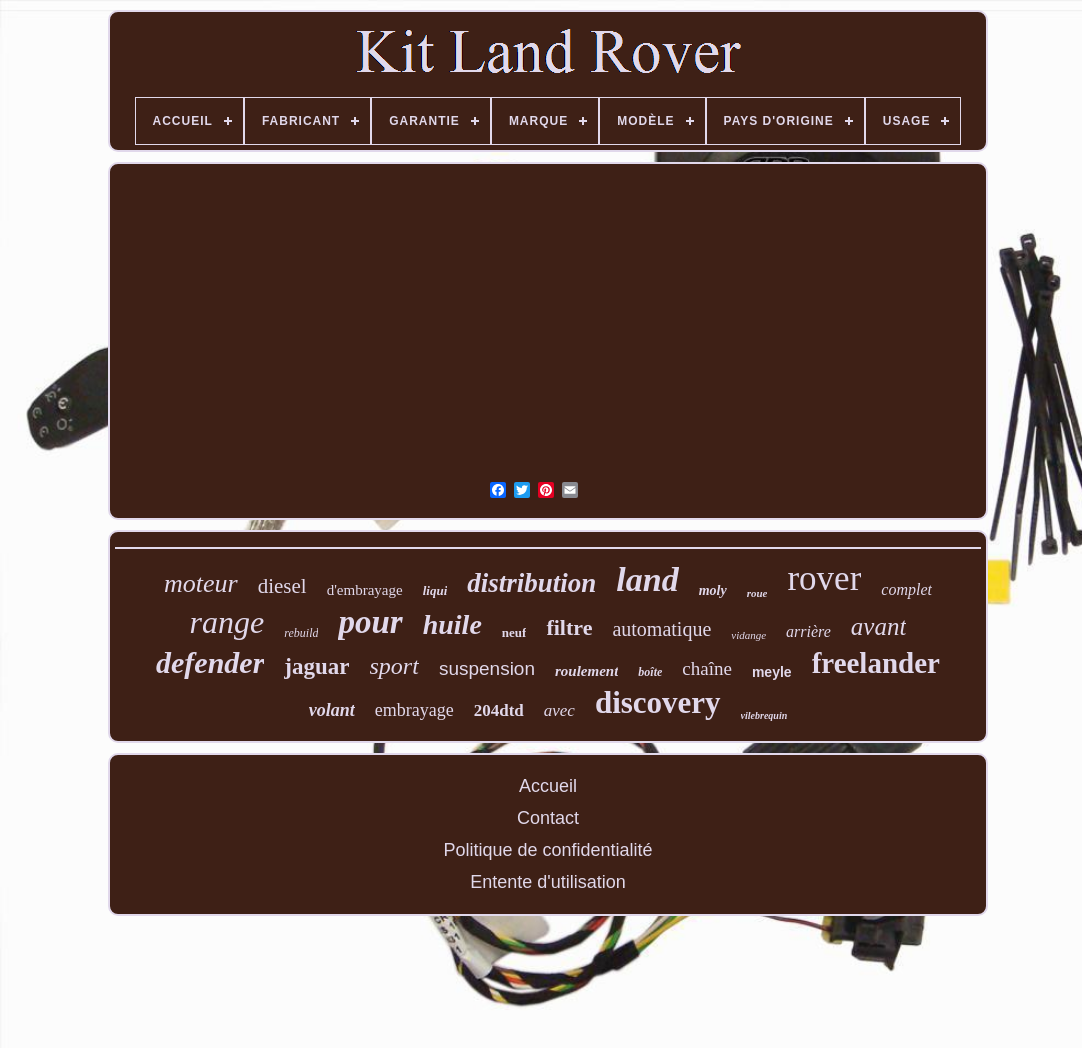  Describe the element at coordinates (414, 710) in the screenshot. I see `embrayage` at that location.